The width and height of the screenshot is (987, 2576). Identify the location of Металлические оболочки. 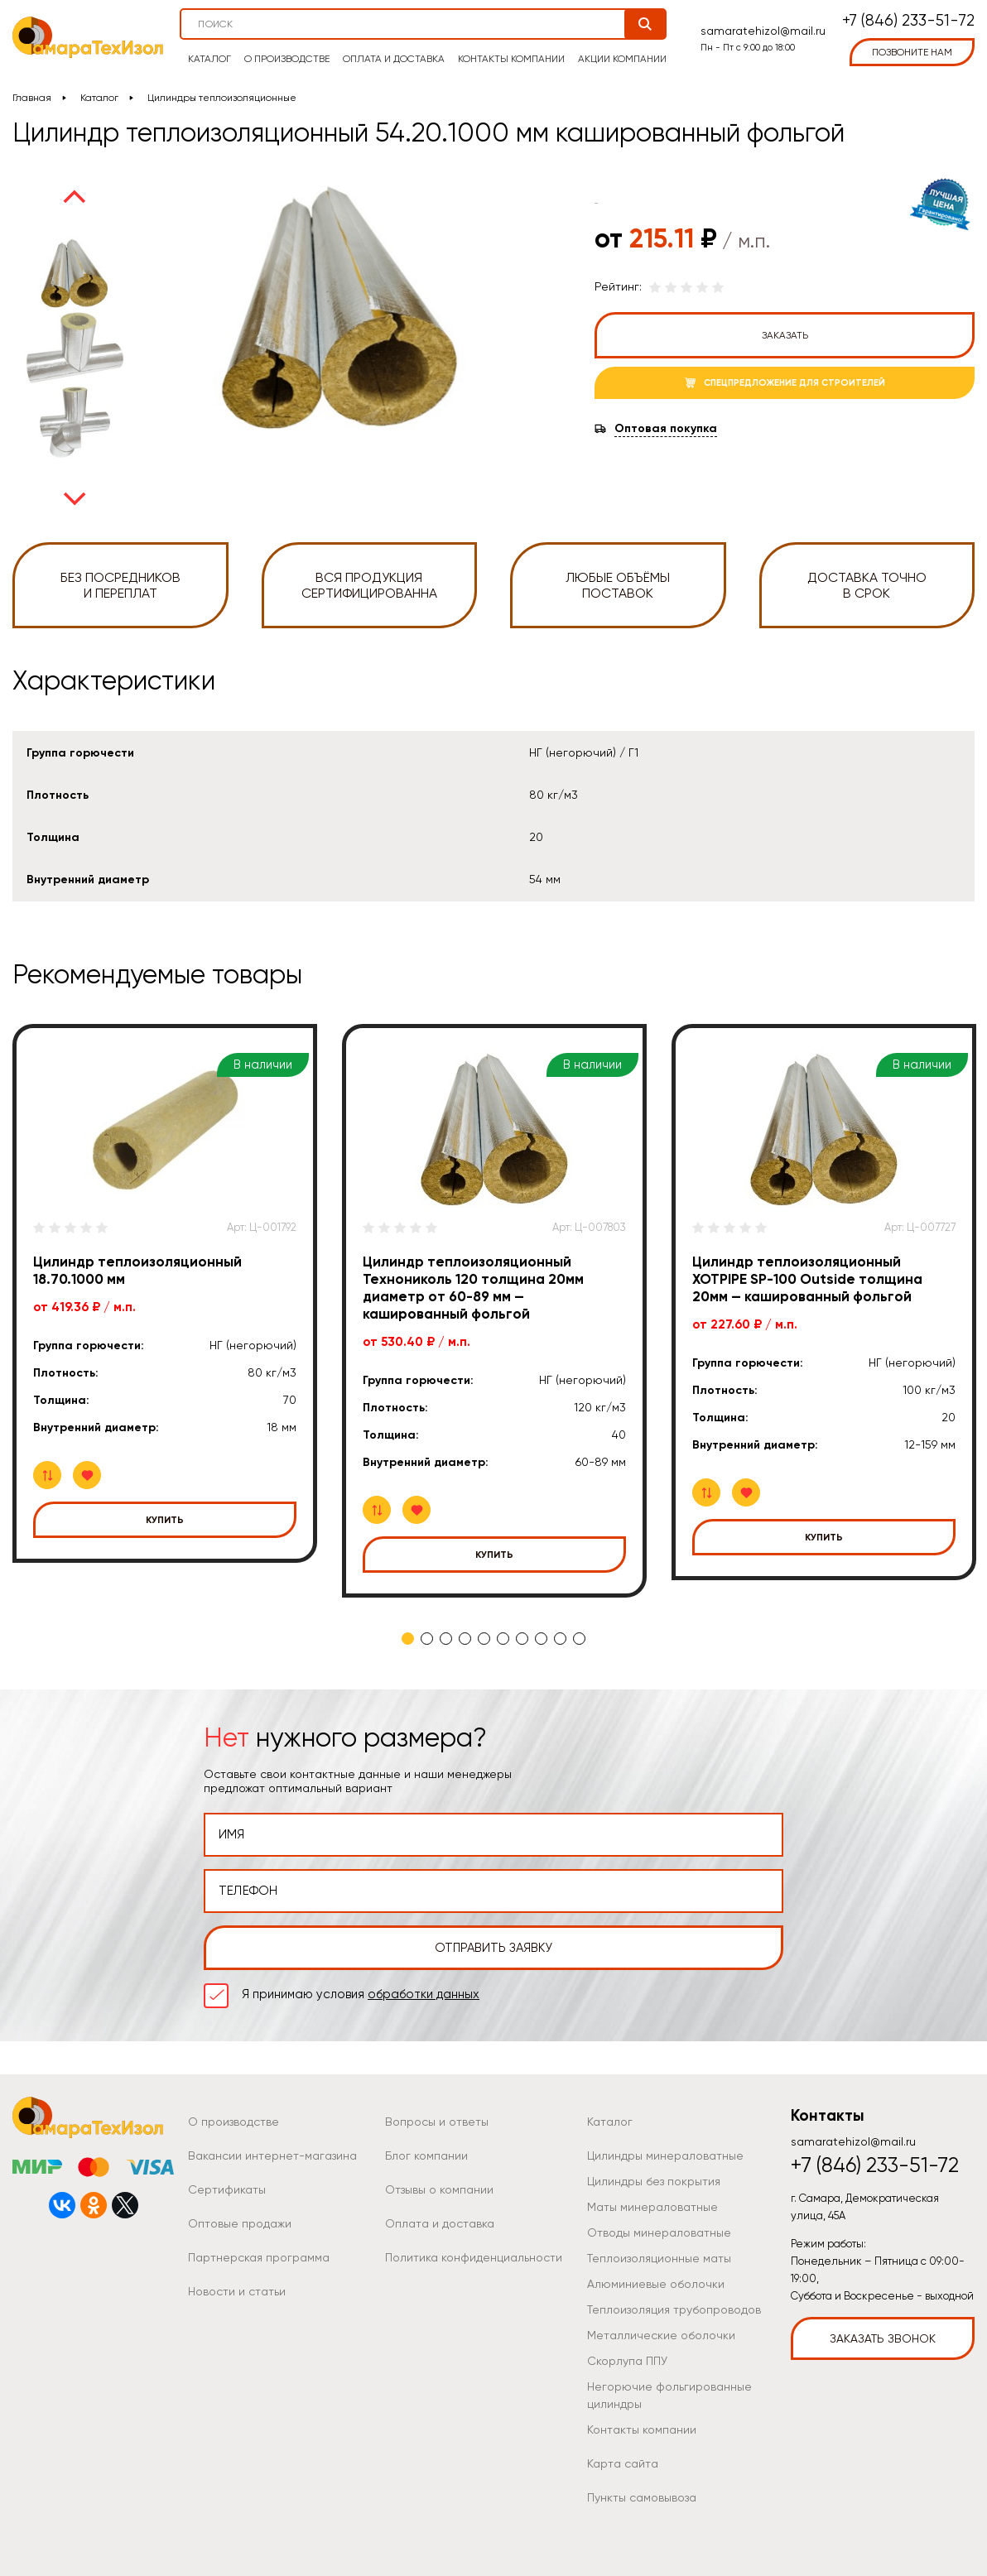
(661, 2335).